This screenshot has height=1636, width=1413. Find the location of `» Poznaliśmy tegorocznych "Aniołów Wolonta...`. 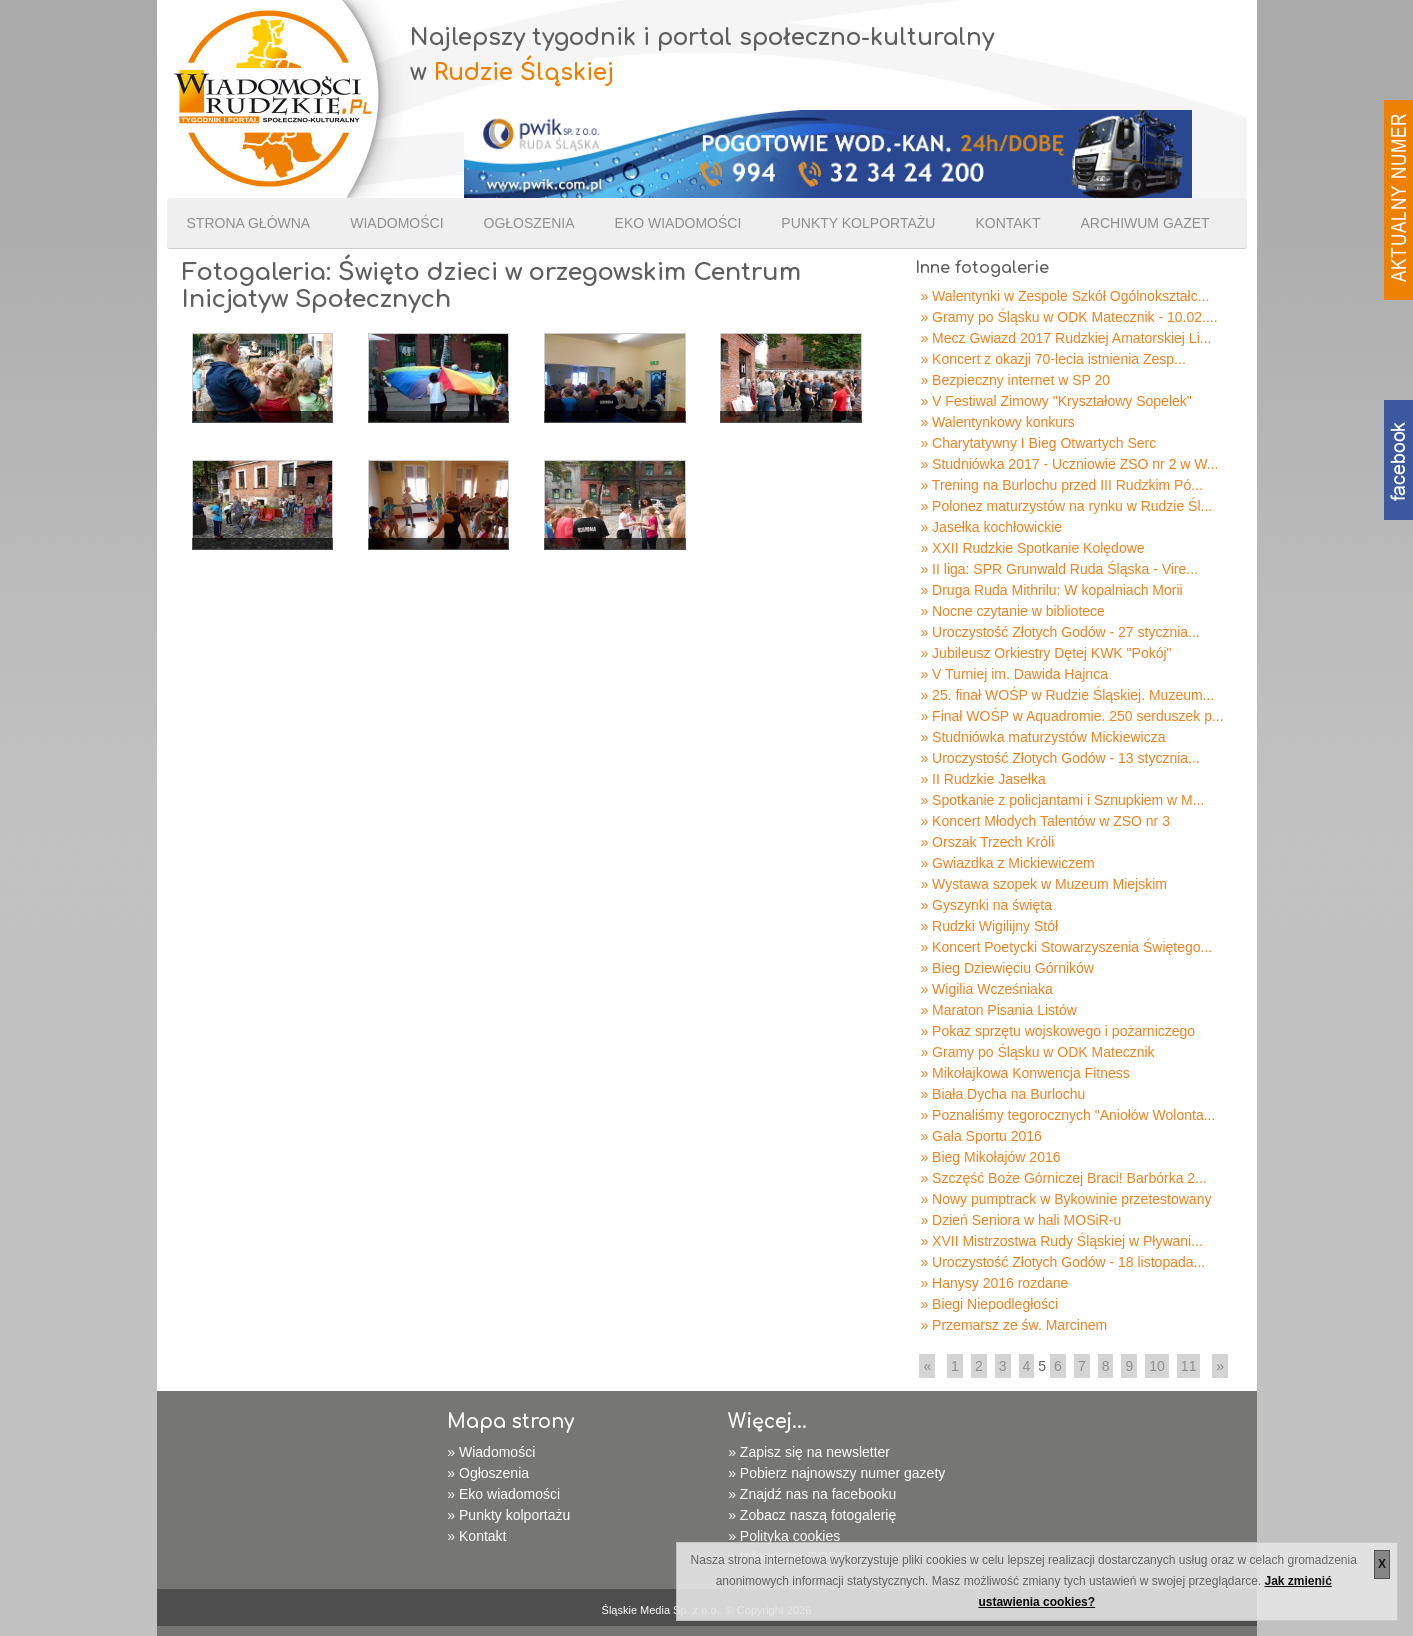

» Poznaliśmy tegorocznych "Aniołów Wolonta... is located at coordinates (1067, 1115).